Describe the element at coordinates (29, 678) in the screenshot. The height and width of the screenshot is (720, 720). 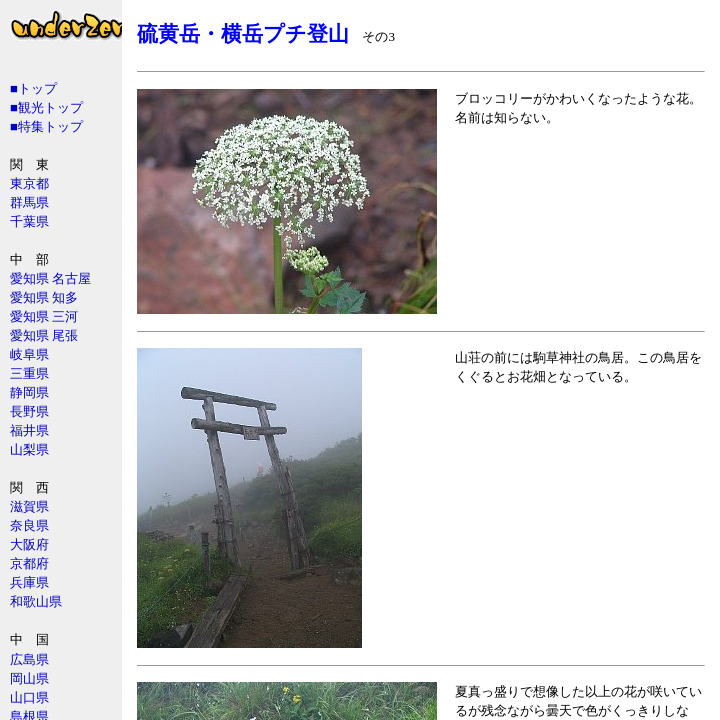
I see `岡山県` at that location.